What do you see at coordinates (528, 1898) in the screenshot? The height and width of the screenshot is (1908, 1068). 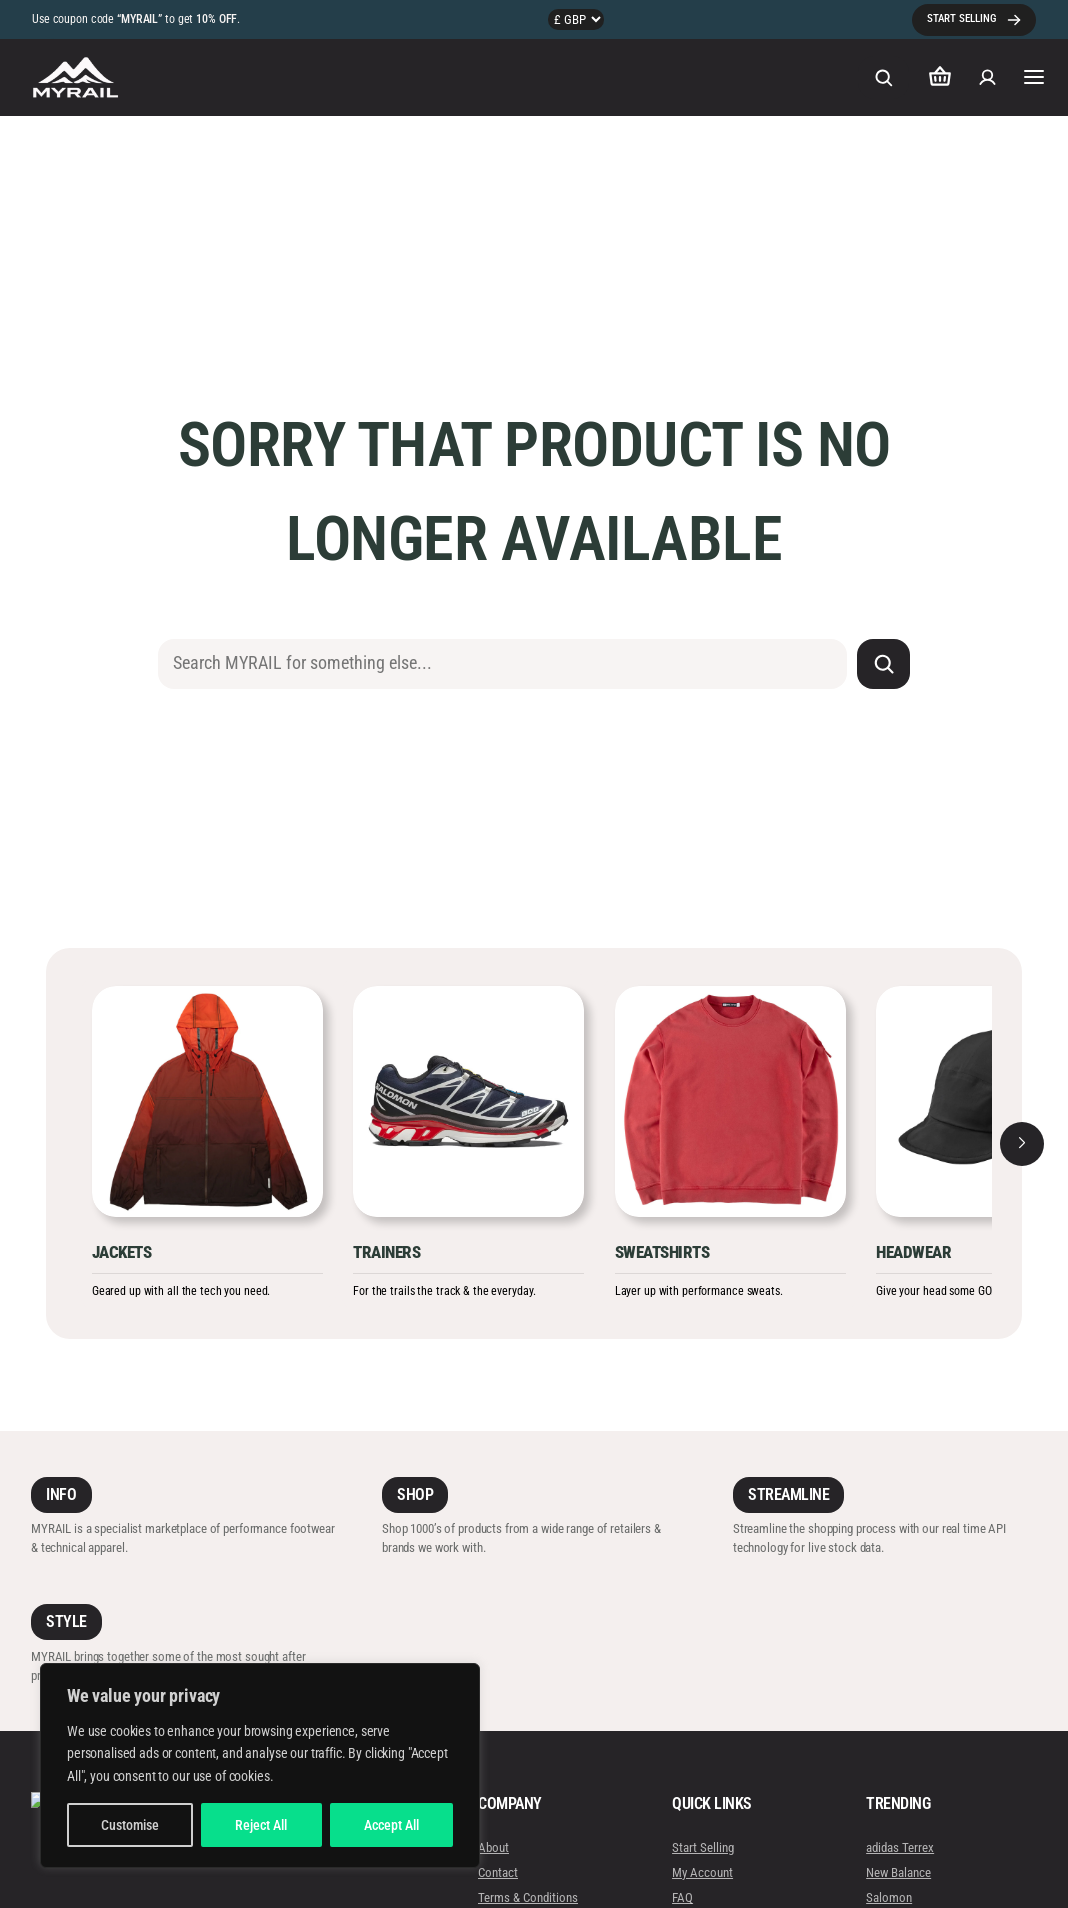 I see `Terms & Conditions` at bounding box center [528, 1898].